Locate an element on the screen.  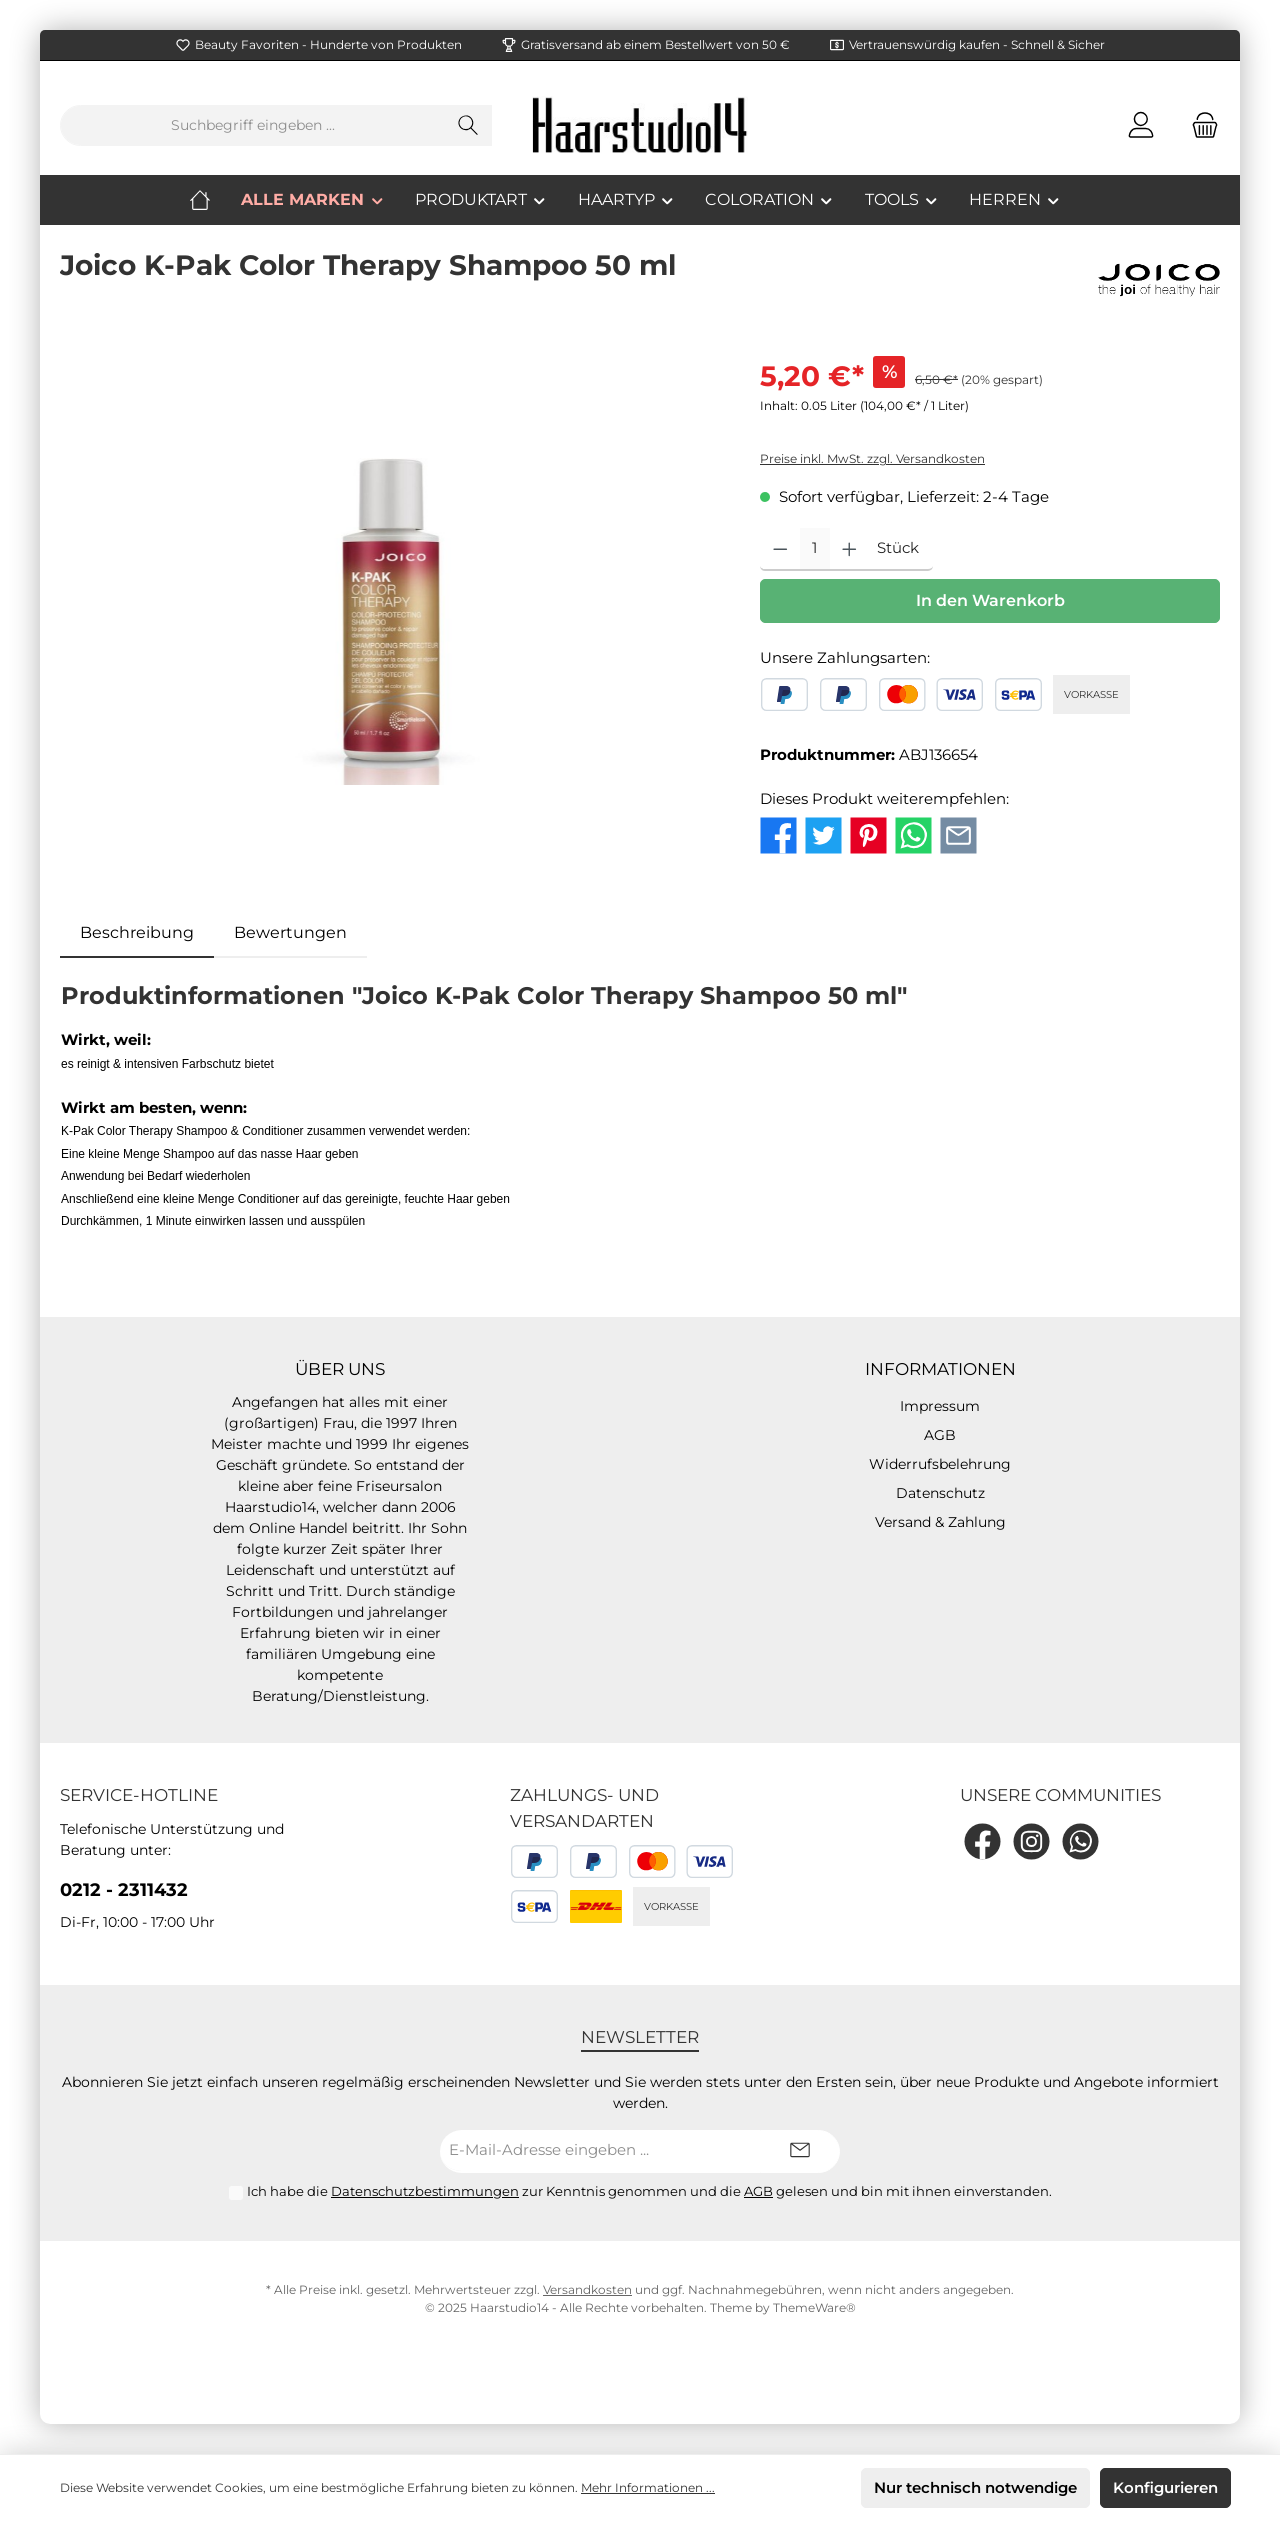
[Facebook] is located at coordinates (982, 1841).